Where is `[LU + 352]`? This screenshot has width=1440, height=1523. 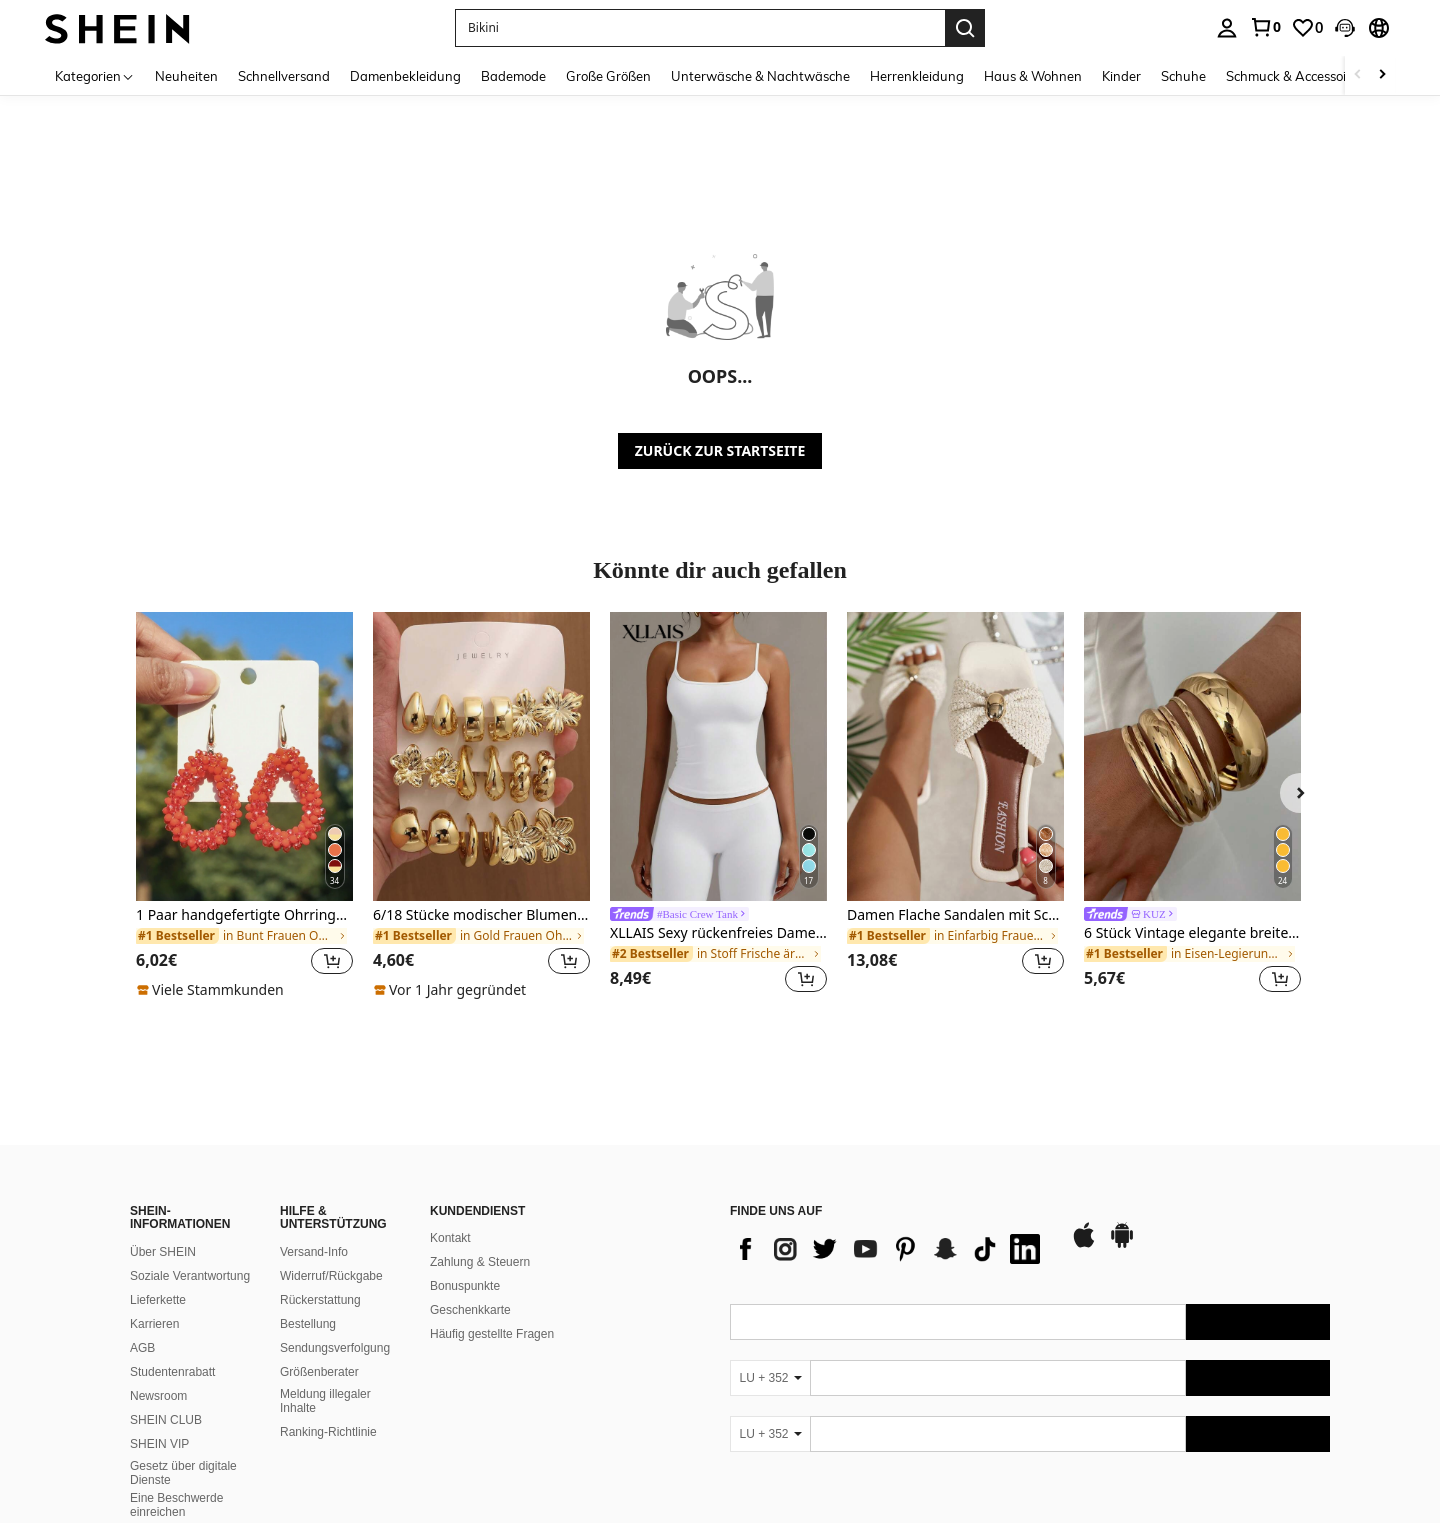 [LU + 352] is located at coordinates (770, 1235).